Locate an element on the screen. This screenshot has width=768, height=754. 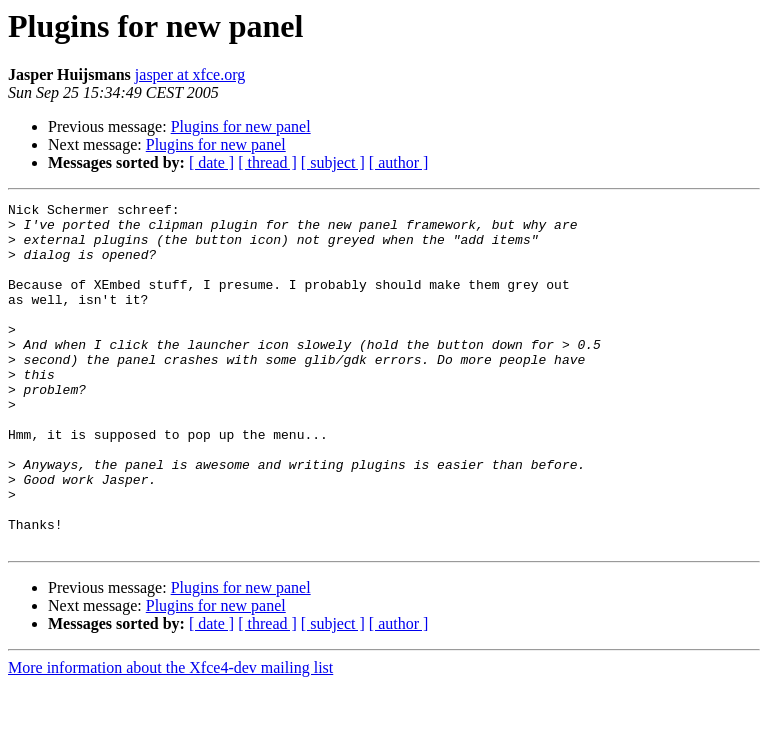
jasper at xfce.org is located at coordinates (190, 74).